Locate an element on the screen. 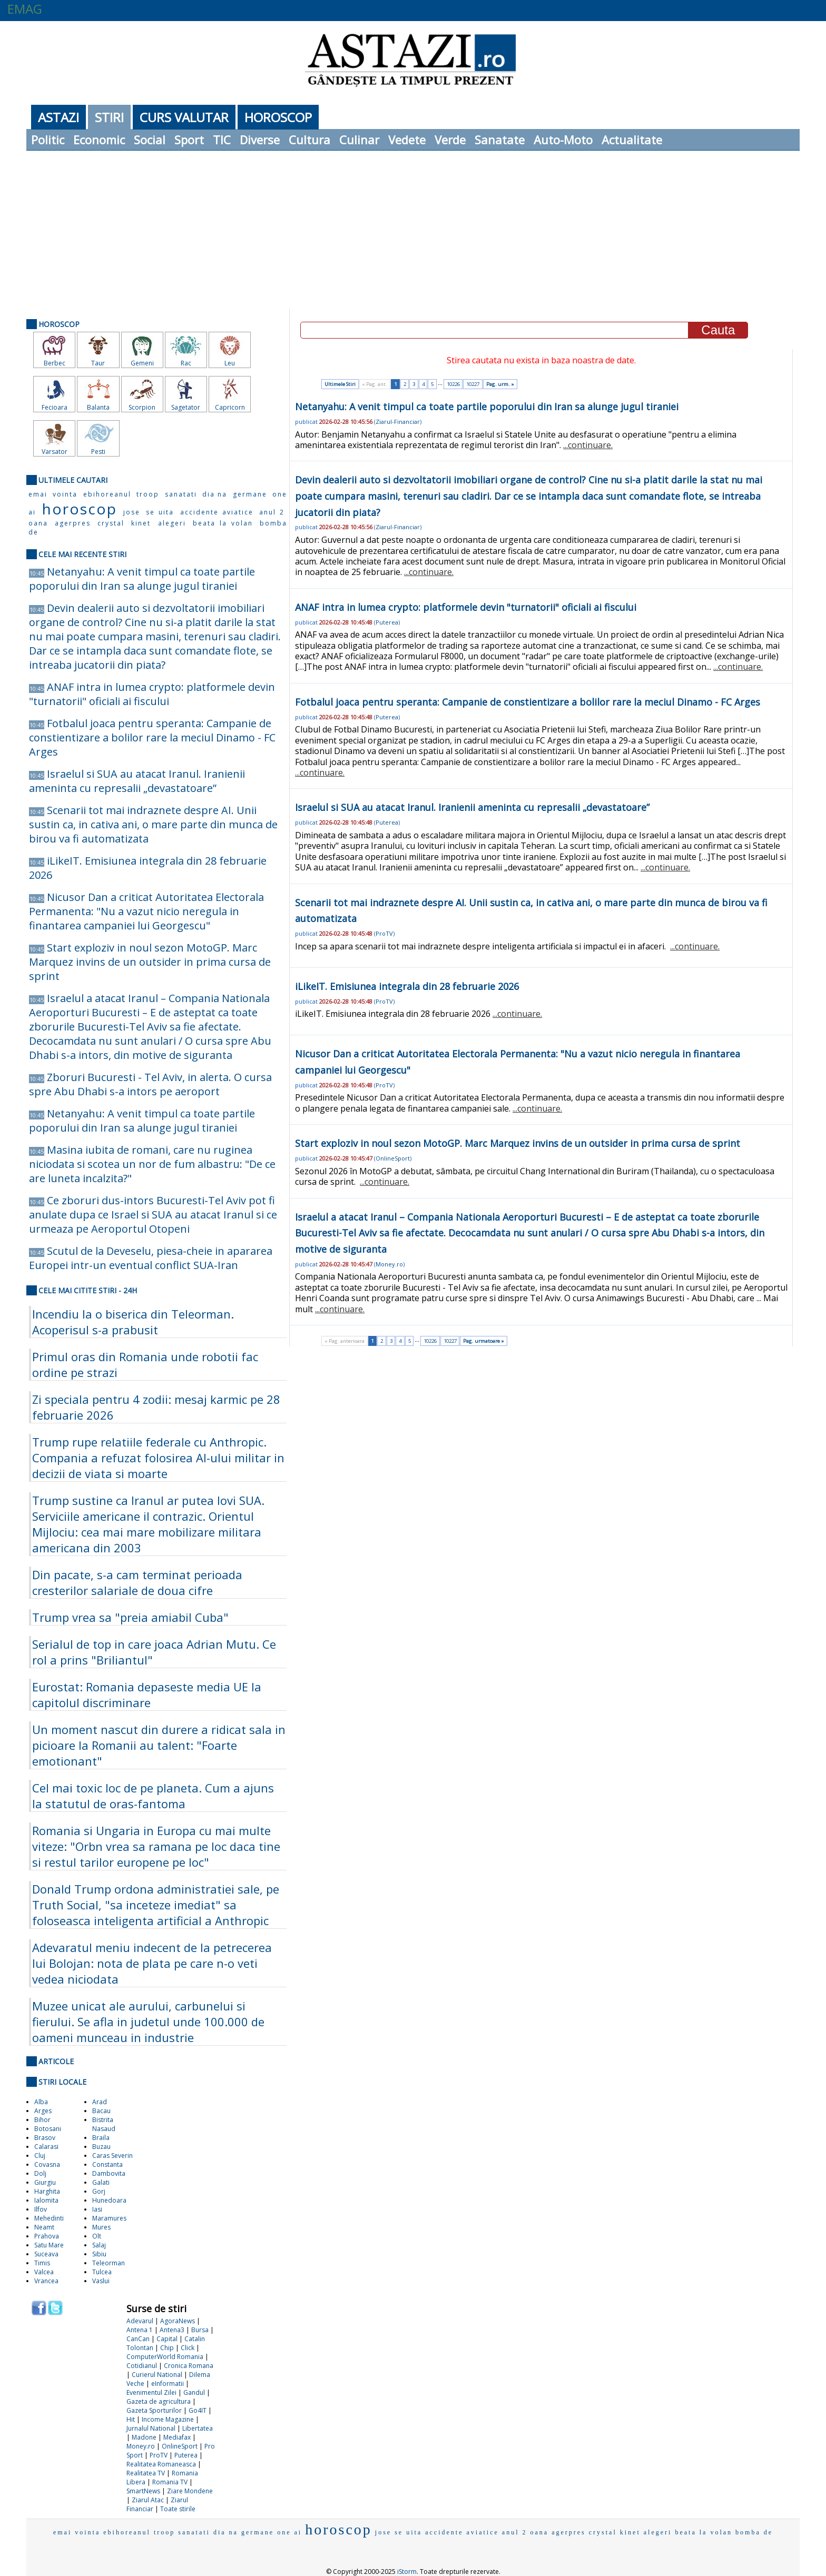 The height and width of the screenshot is (2576, 826). Ziarul Atac is located at coordinates (148, 2499).